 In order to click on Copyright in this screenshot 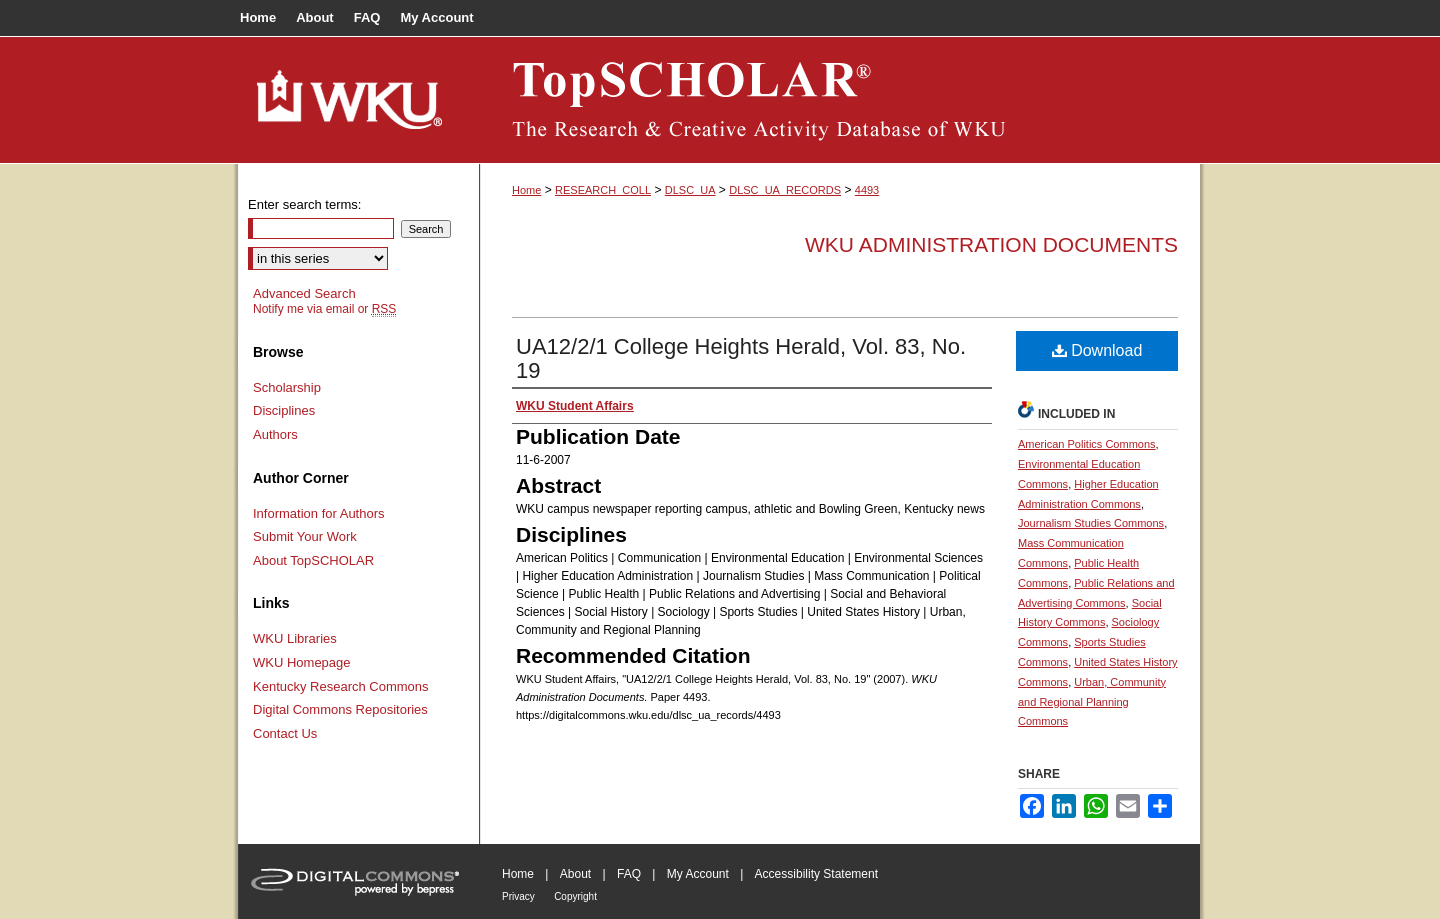, I will do `click(575, 896)`.